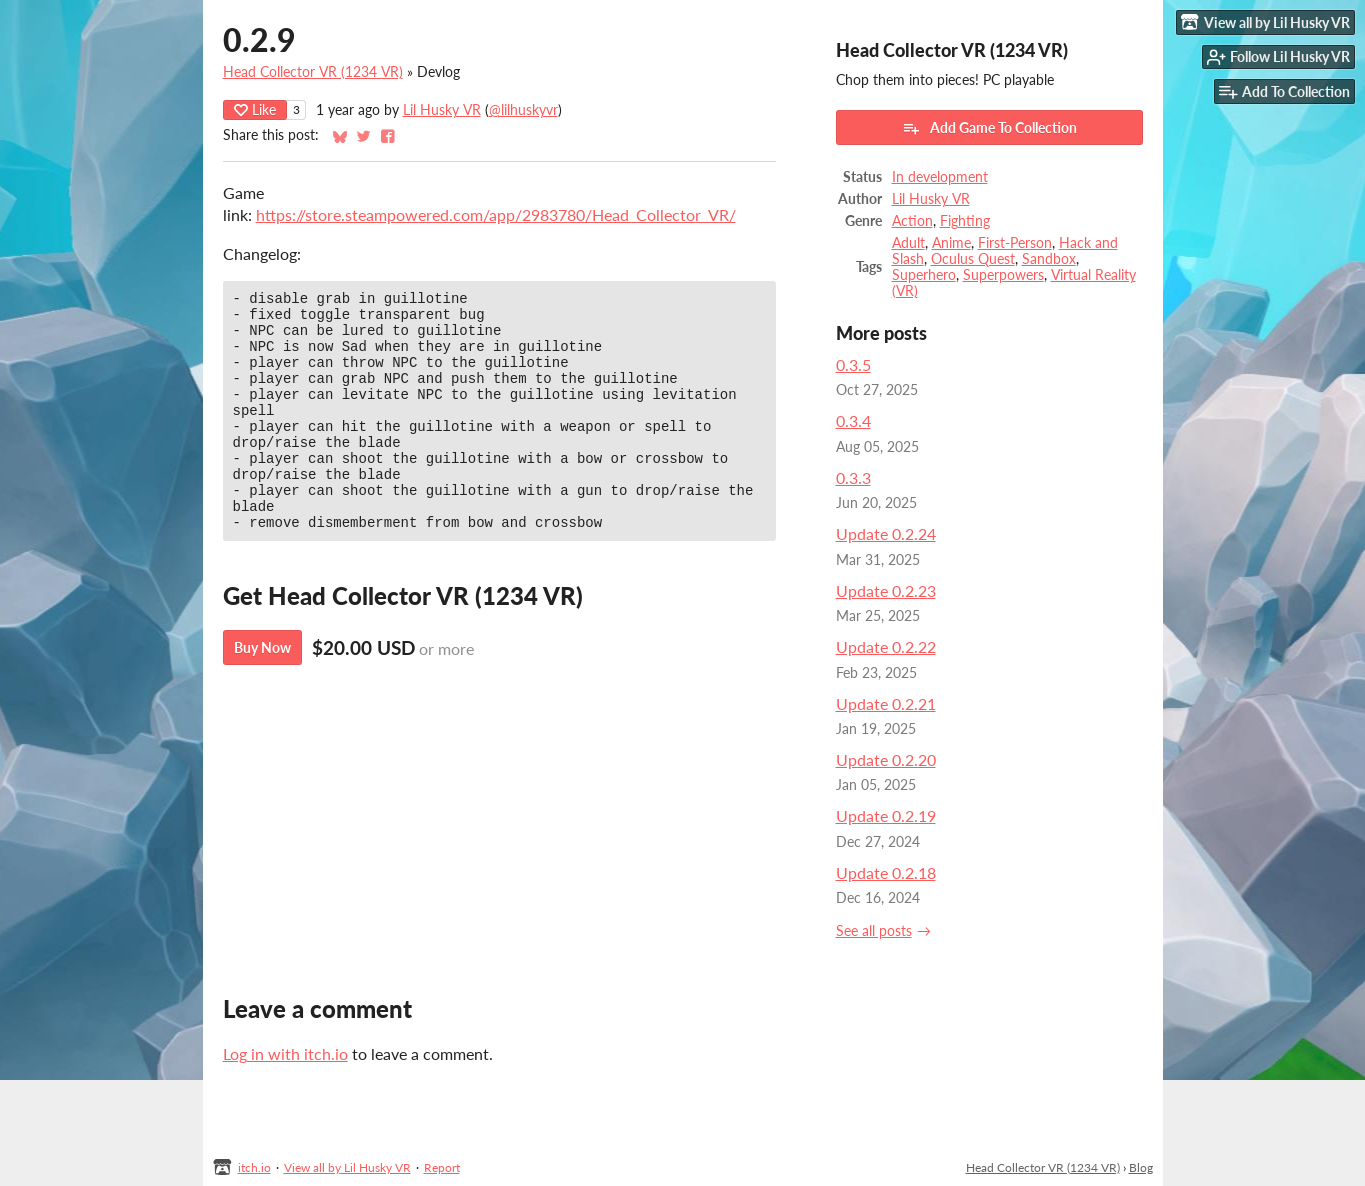 This screenshot has height=1186, width=1365. Describe the element at coordinates (951, 243) in the screenshot. I see `Anime` at that location.